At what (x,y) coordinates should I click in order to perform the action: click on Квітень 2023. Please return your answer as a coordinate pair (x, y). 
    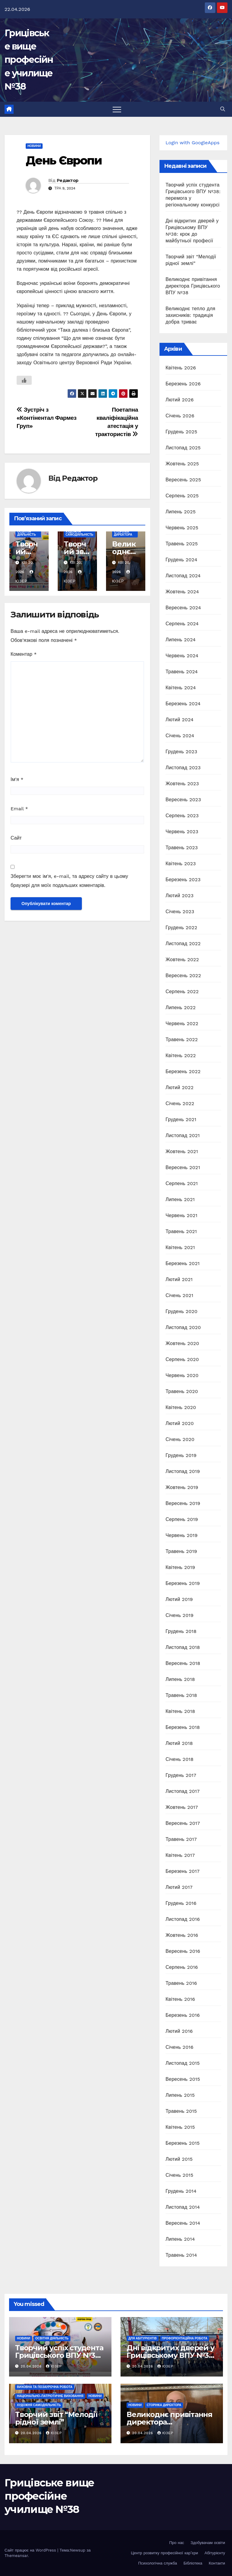
    Looking at the image, I should click on (181, 863).